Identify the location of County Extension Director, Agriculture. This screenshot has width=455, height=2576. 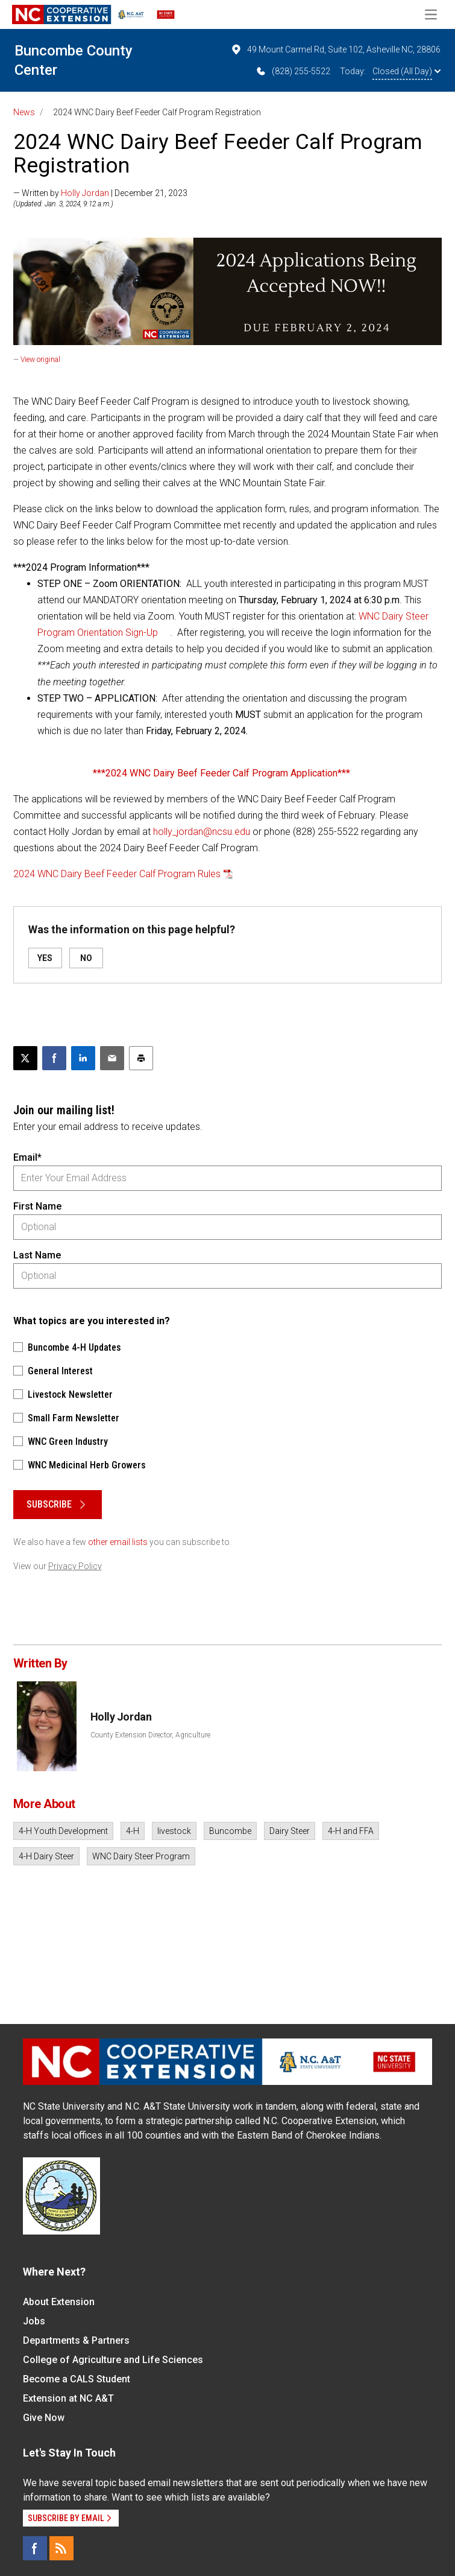
(150, 1735).